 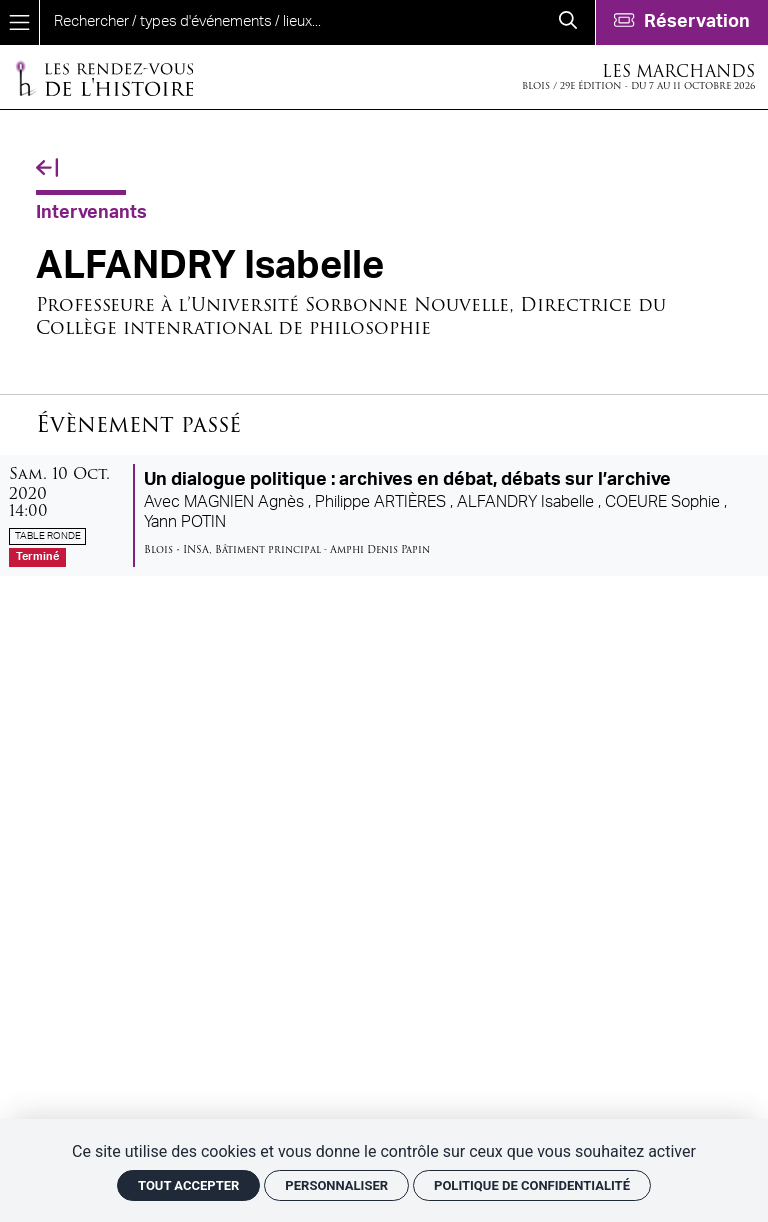 I want to click on [search], so click(x=290, y=22).